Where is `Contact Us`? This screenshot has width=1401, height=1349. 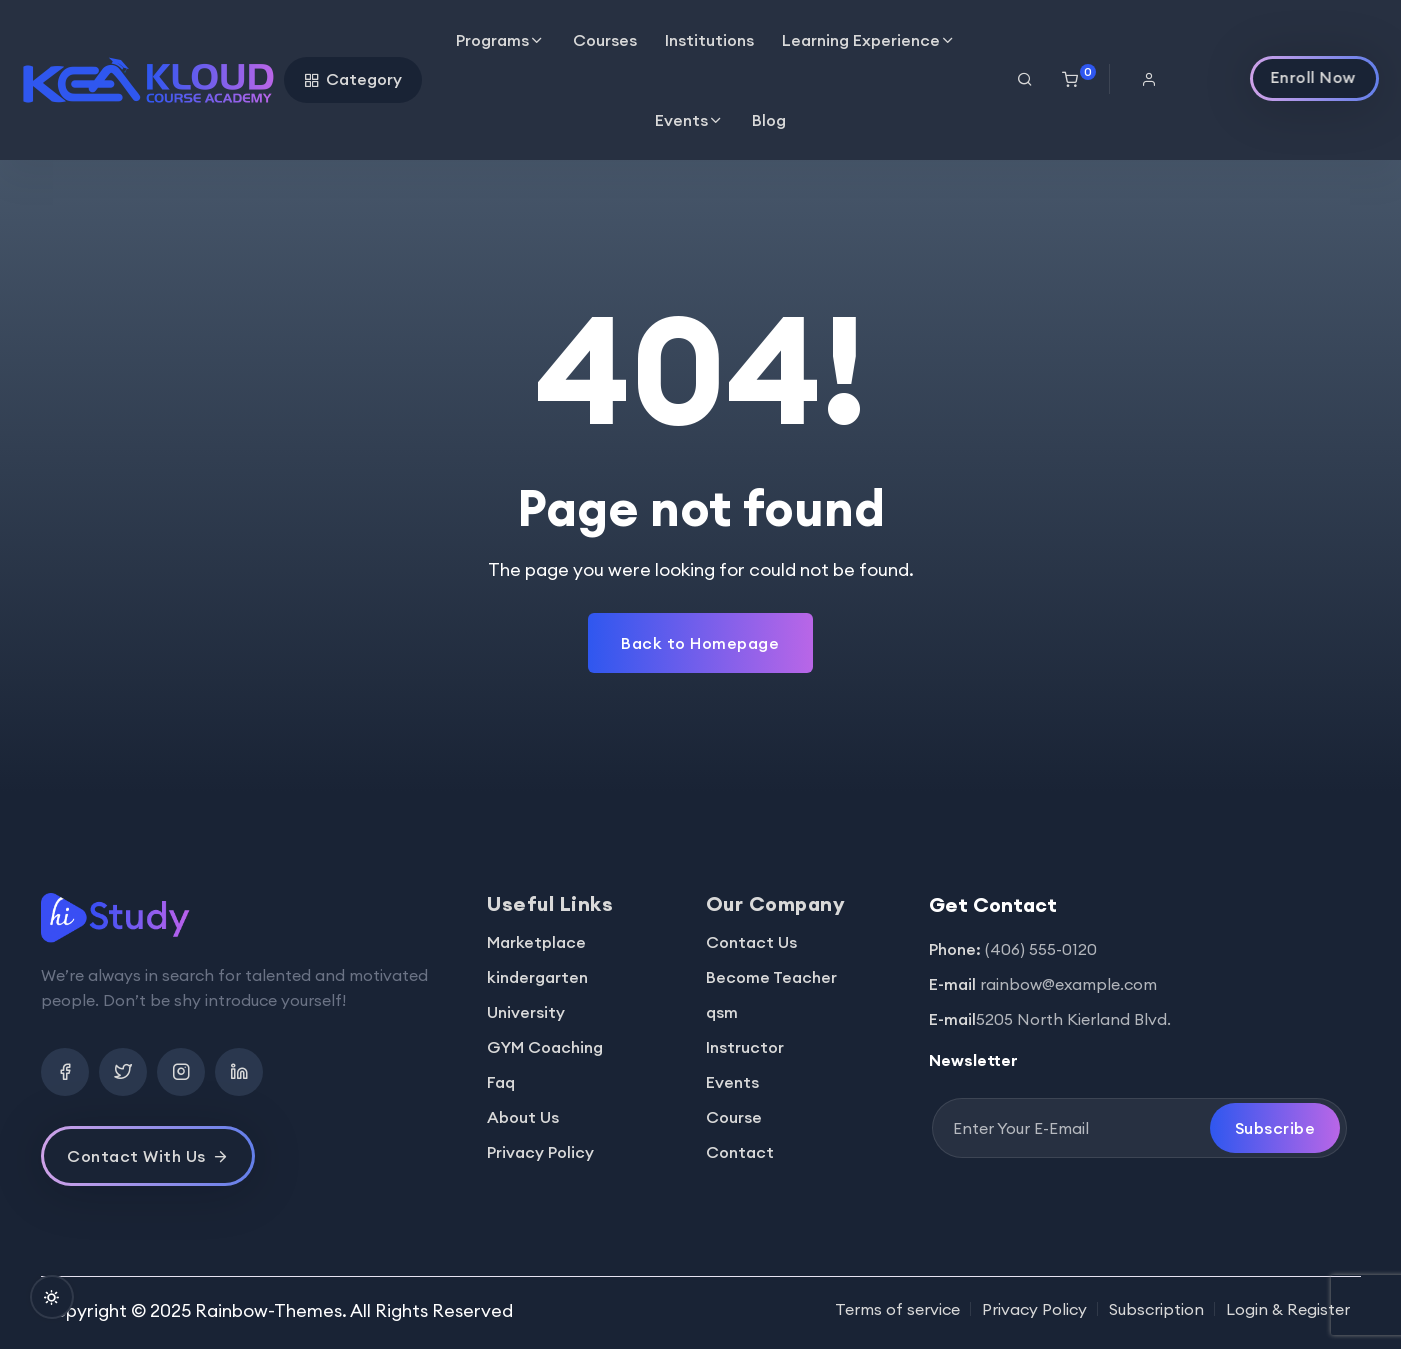 Contact Us is located at coordinates (751, 942).